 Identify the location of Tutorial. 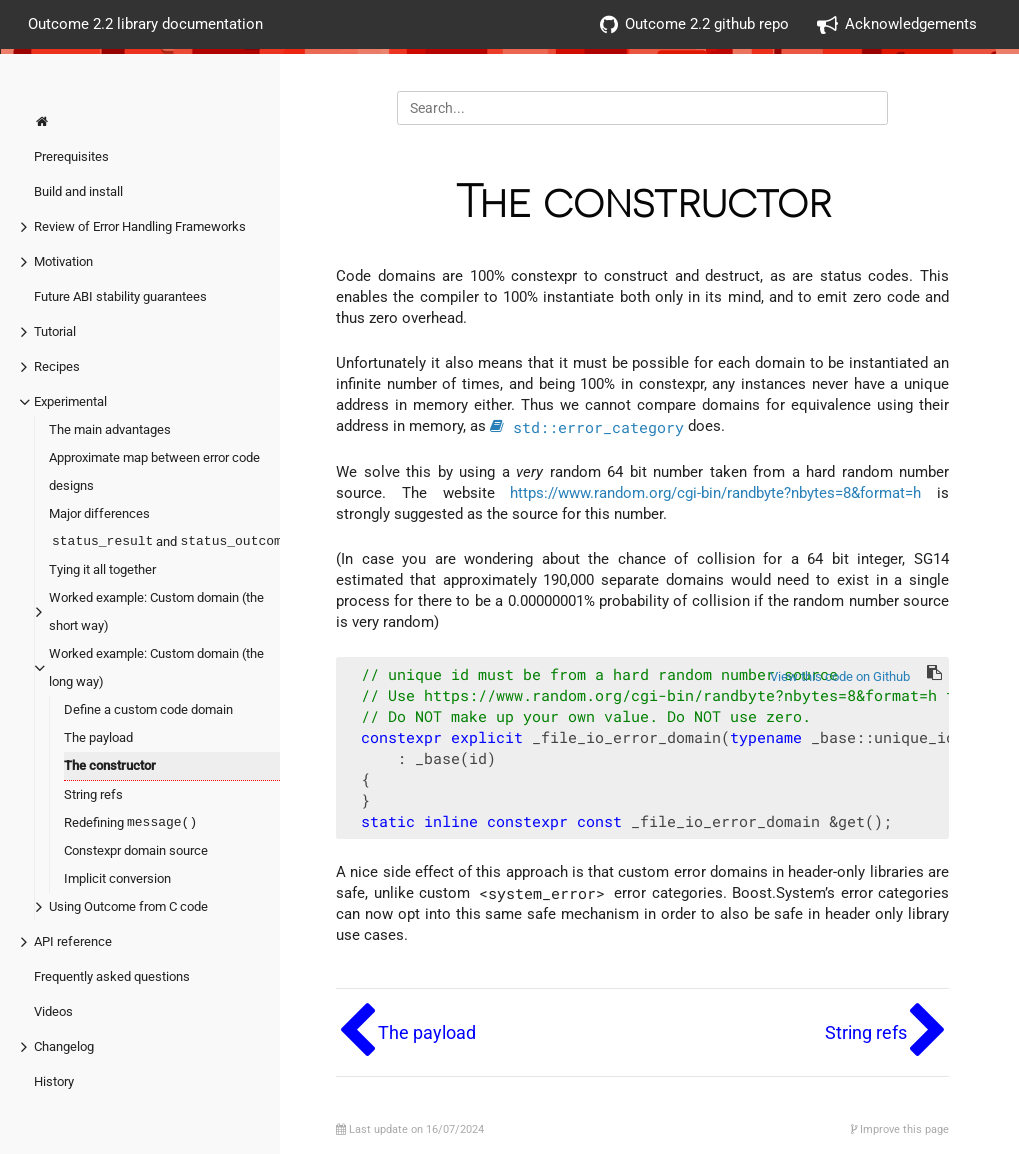
(55, 331).